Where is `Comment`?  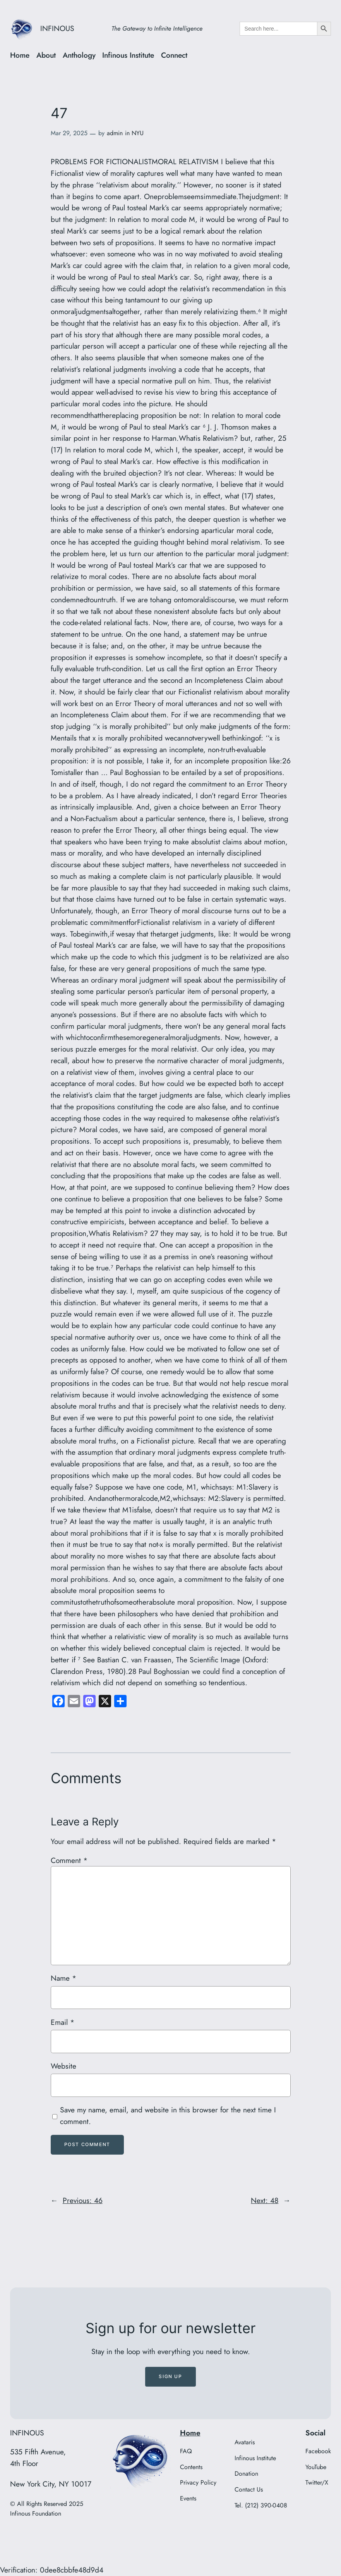
Comment is located at coordinates (69, 1860).